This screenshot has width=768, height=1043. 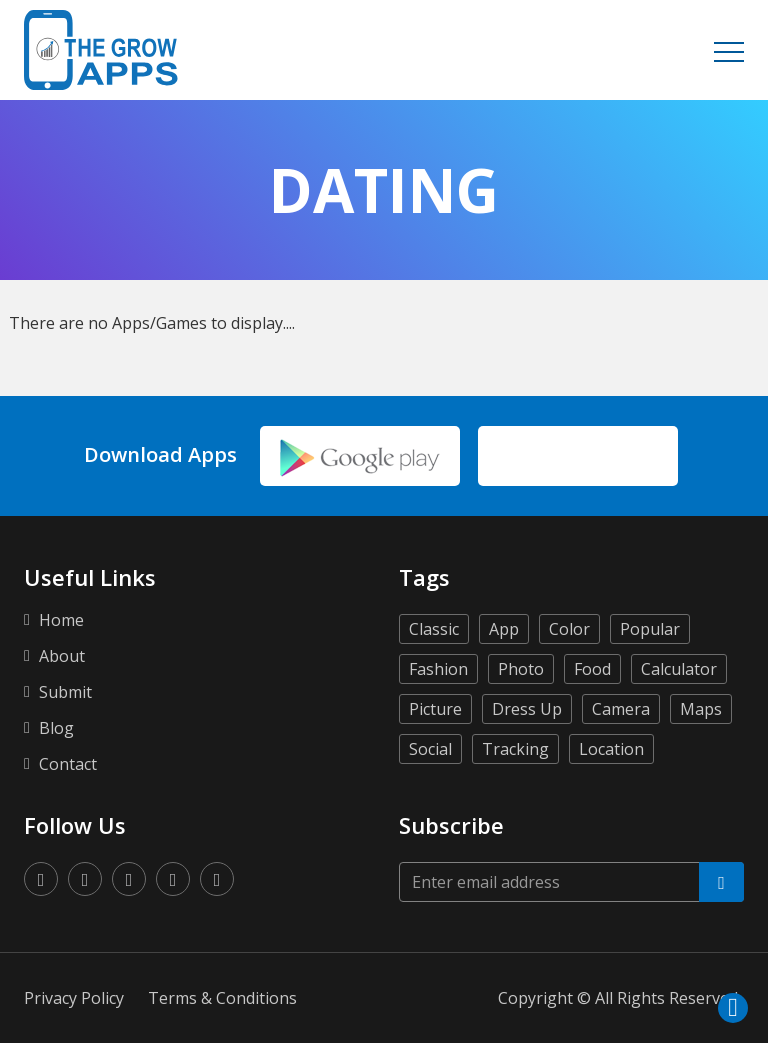 What do you see at coordinates (222, 998) in the screenshot?
I see `Terms & Conditions` at bounding box center [222, 998].